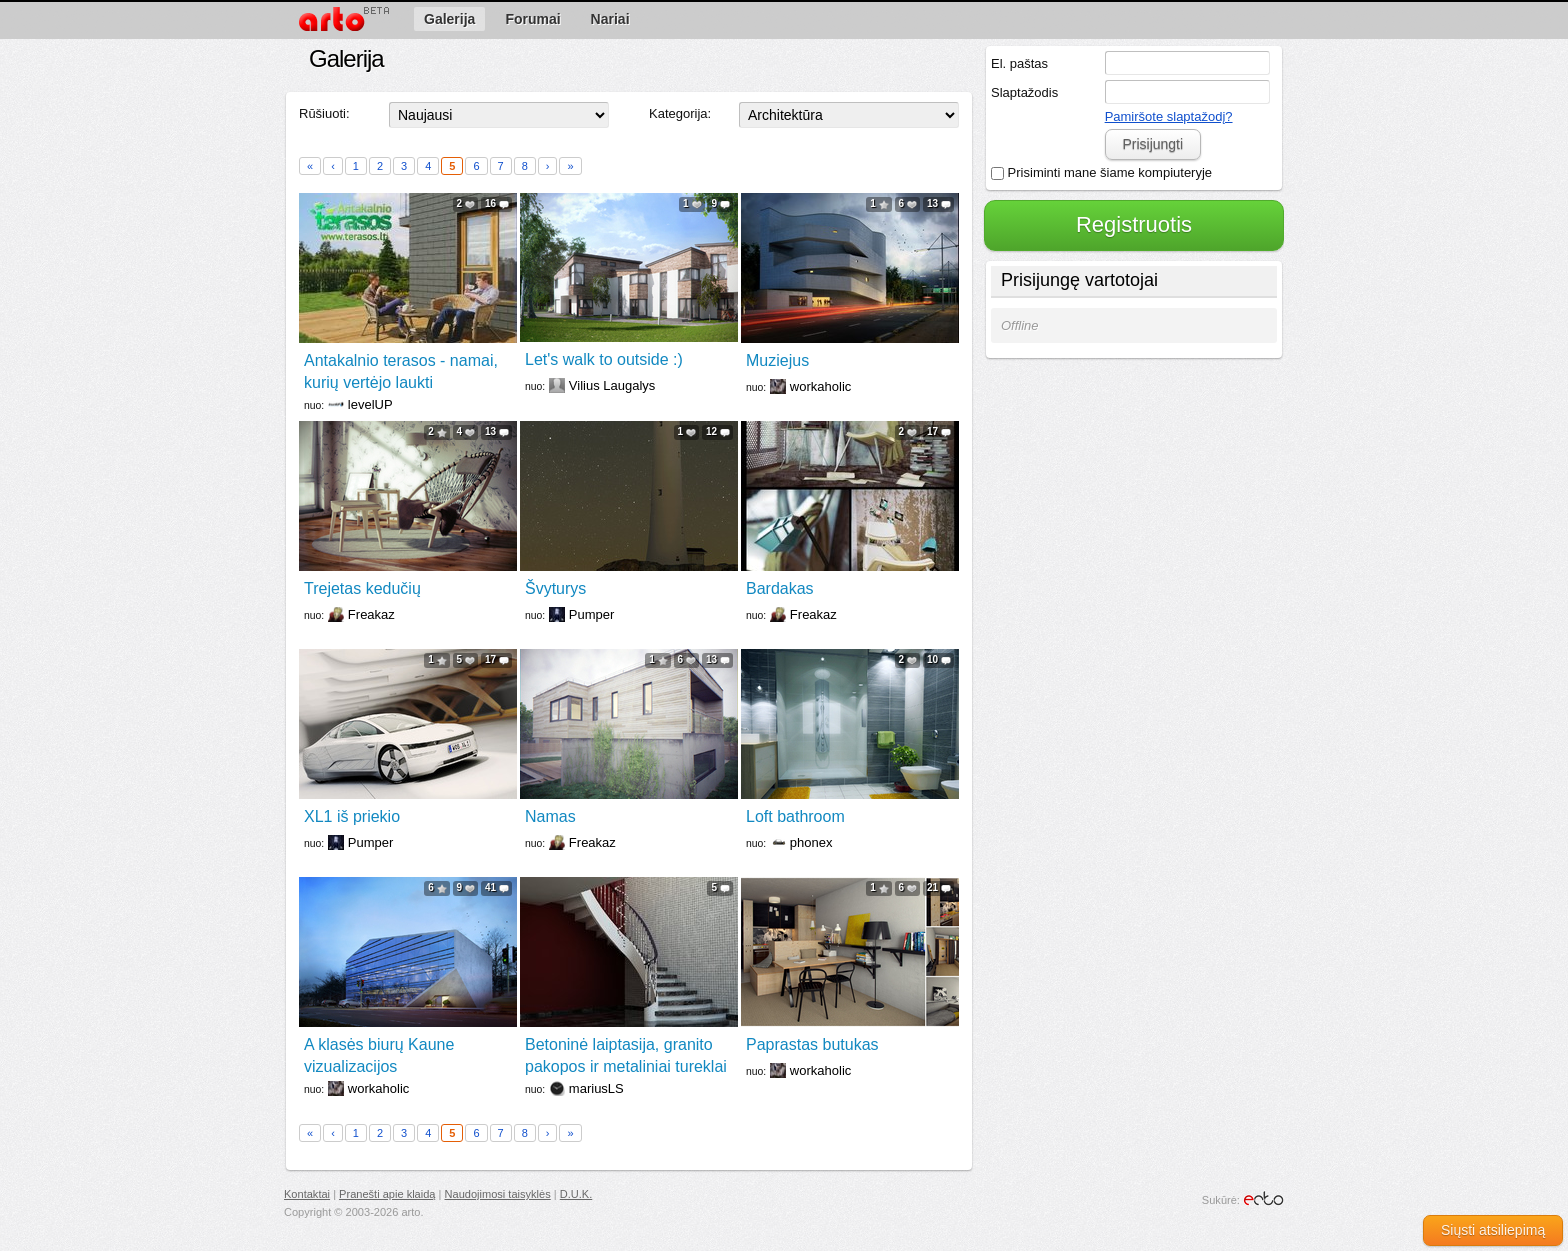 The width and height of the screenshot is (1568, 1251). What do you see at coordinates (811, 842) in the screenshot?
I see `phonex` at bounding box center [811, 842].